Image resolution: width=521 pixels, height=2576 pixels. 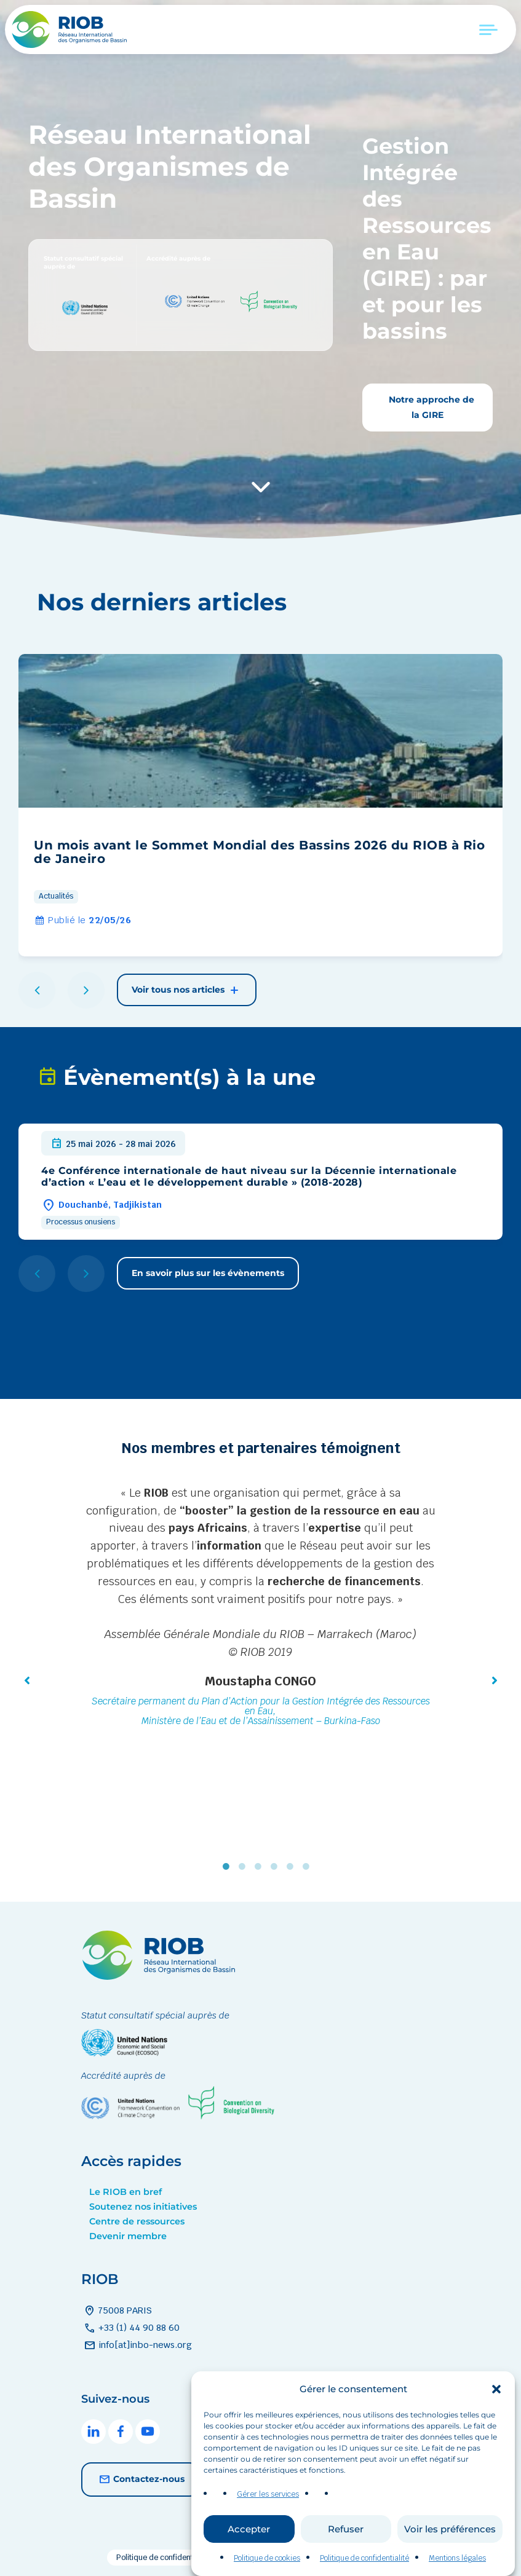 I want to click on En savoir plus sur les évènements, so click(x=208, y=1272).